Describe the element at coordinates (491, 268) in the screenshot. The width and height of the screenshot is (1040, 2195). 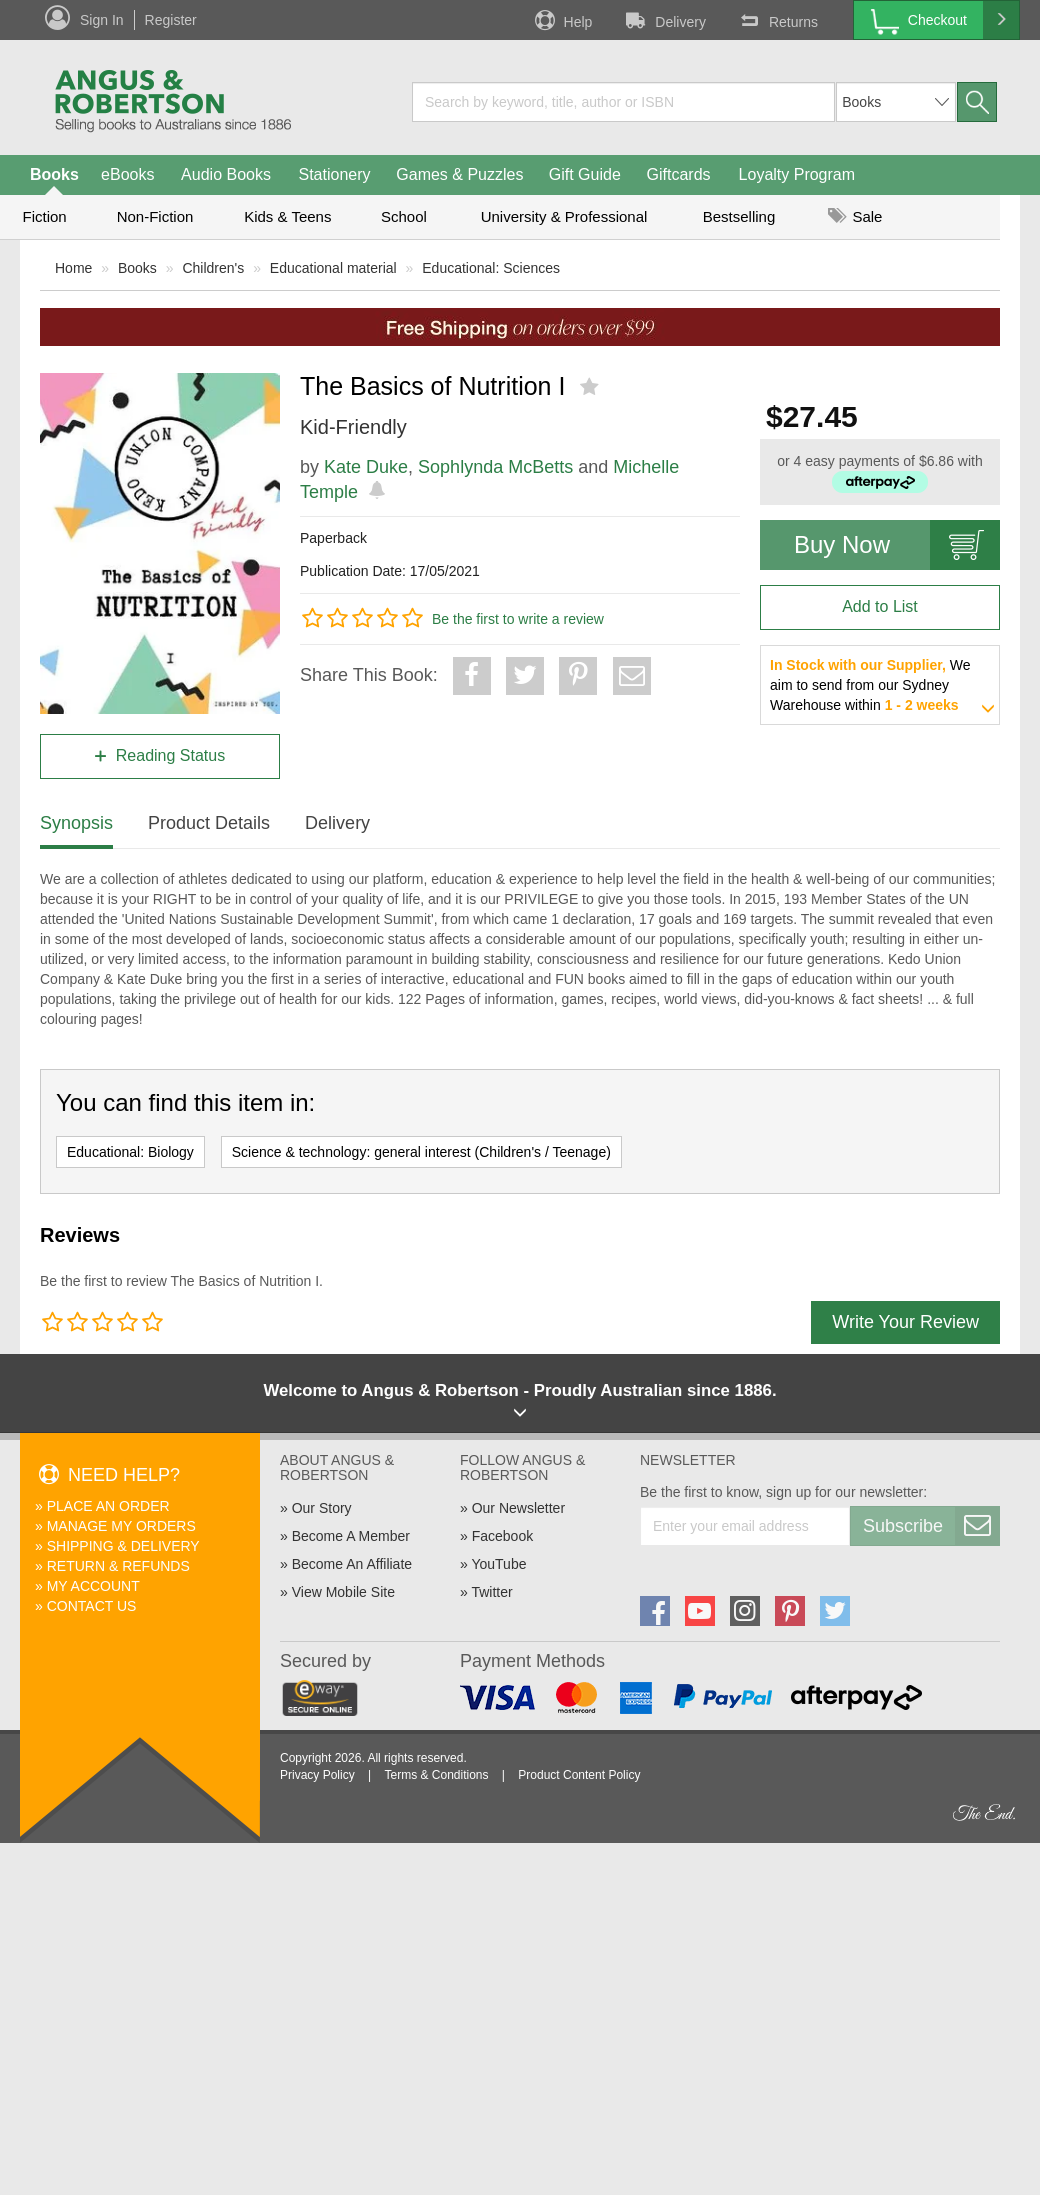
I see `Educational: Sciences` at that location.